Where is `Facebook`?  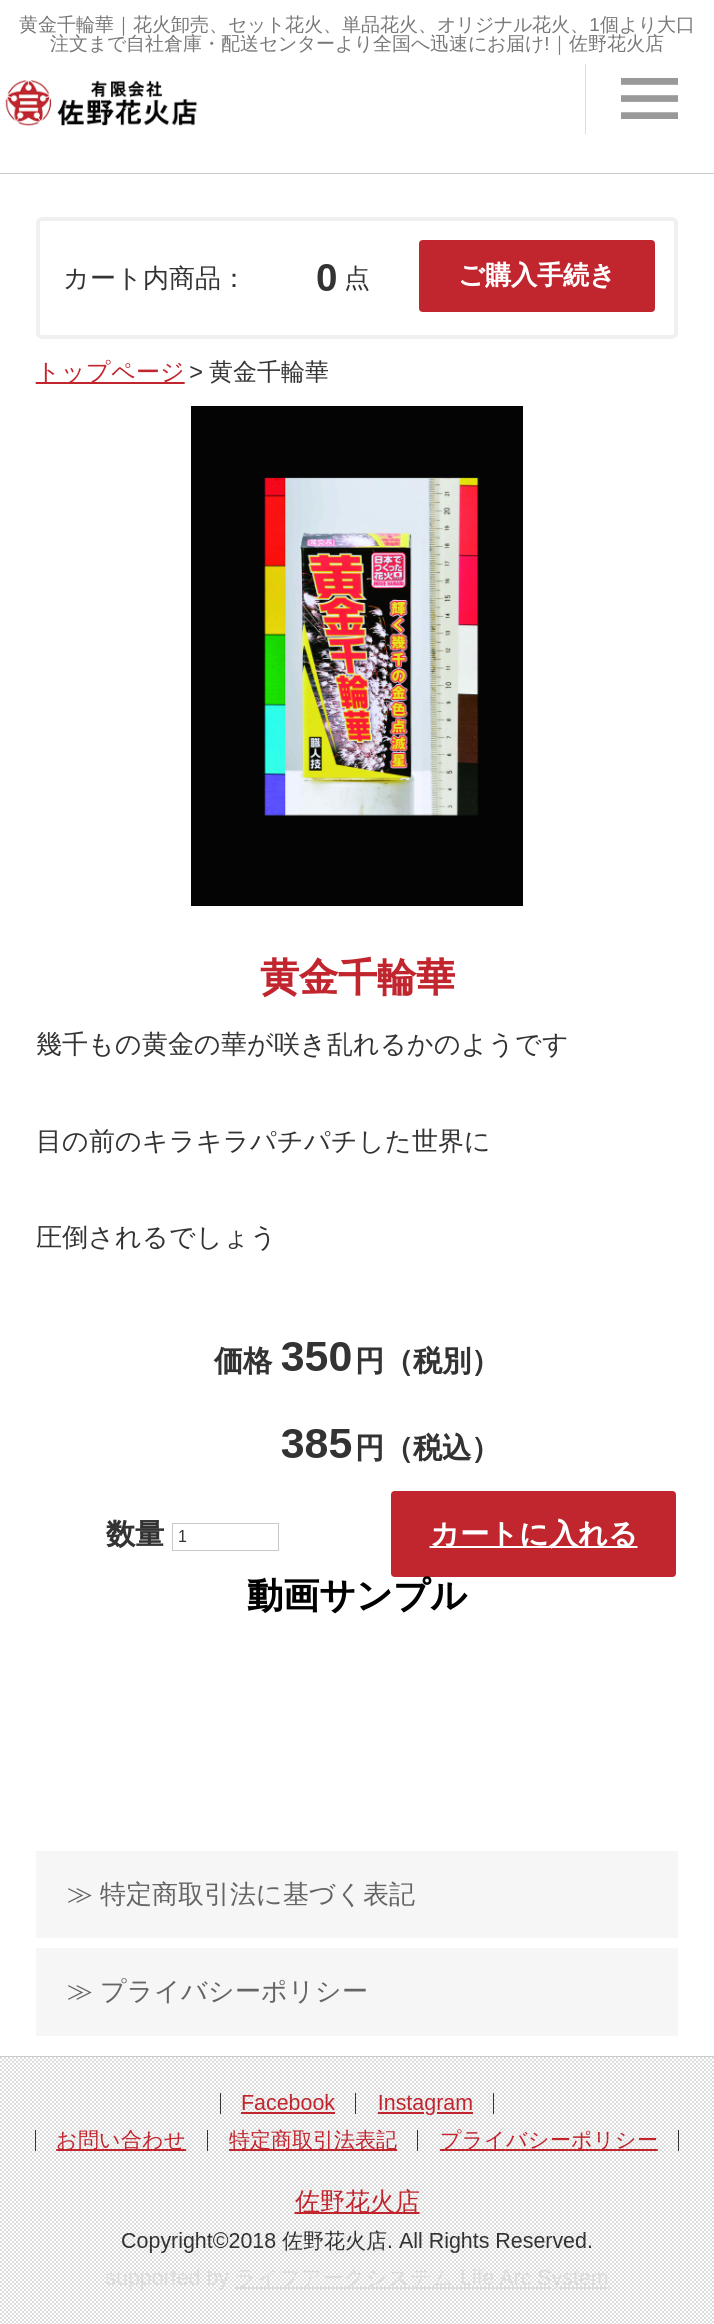 Facebook is located at coordinates (288, 2103).